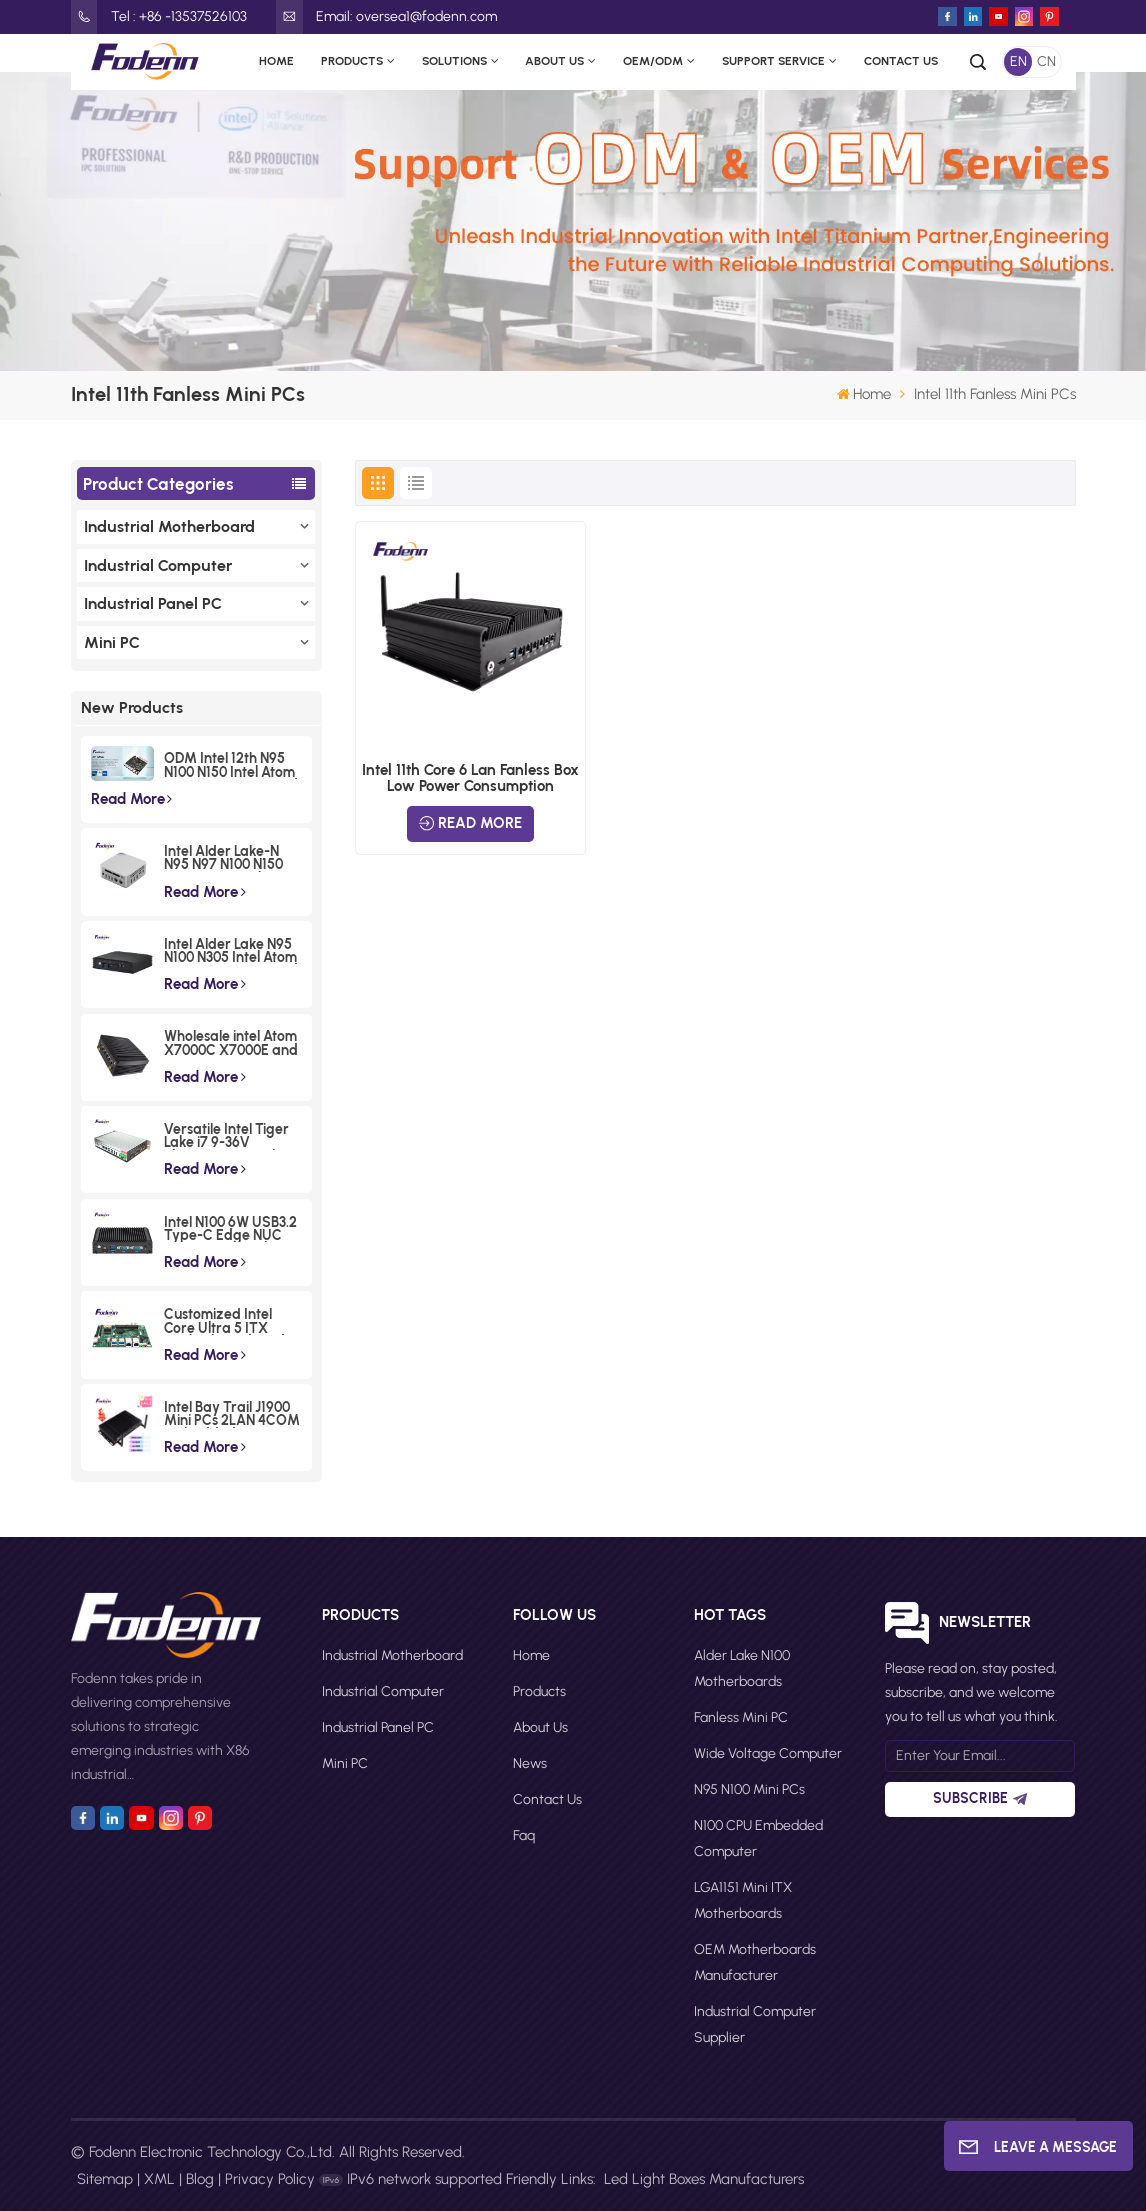 Image resolution: width=1146 pixels, height=2211 pixels. What do you see at coordinates (159, 17) in the screenshot?
I see `Tel : +86 -13537526103` at bounding box center [159, 17].